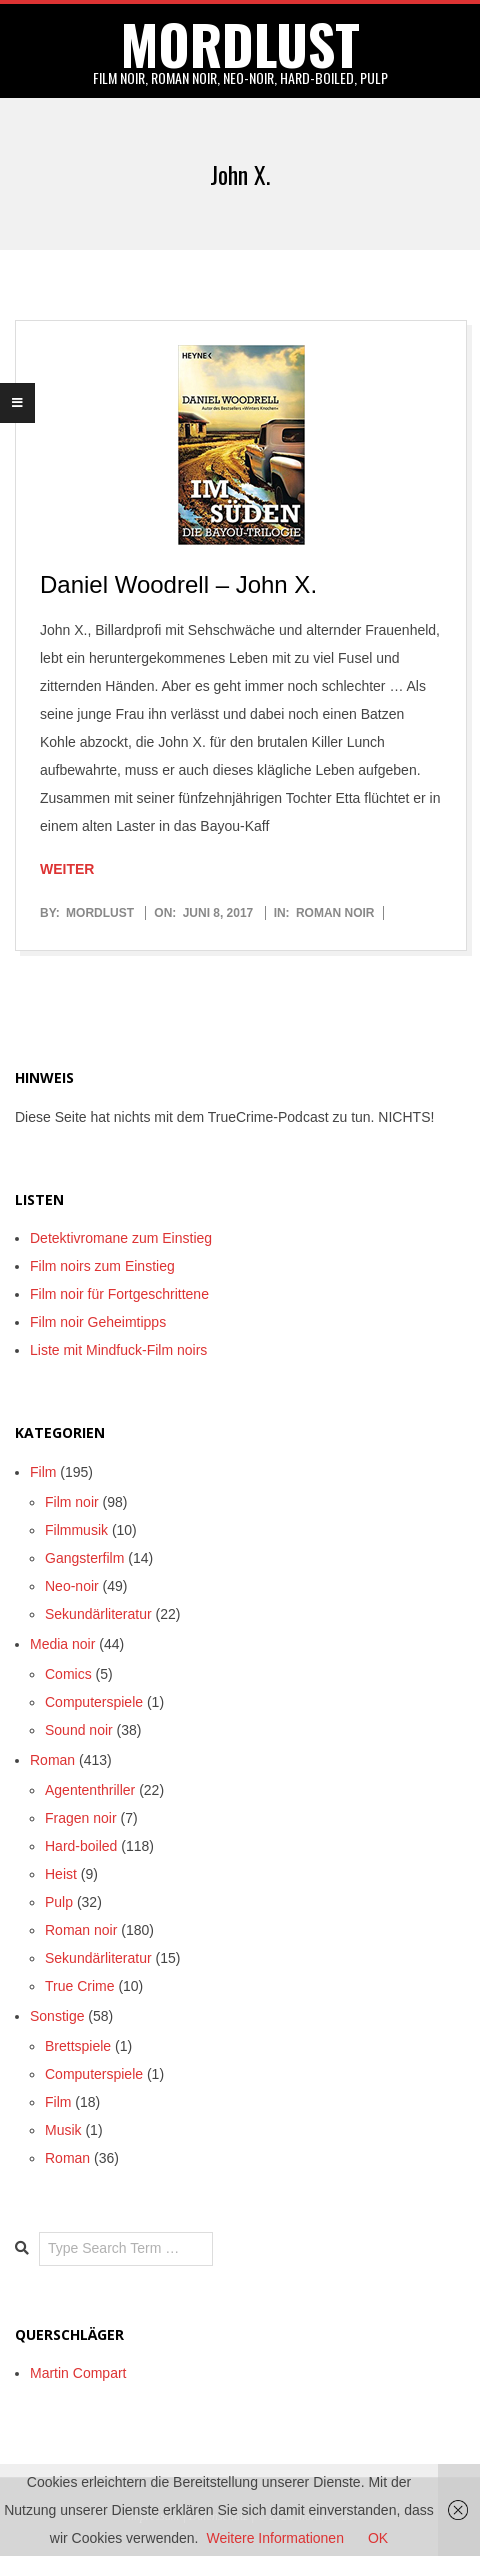  Describe the element at coordinates (78, 2373) in the screenshot. I see `Martin Compart` at that location.